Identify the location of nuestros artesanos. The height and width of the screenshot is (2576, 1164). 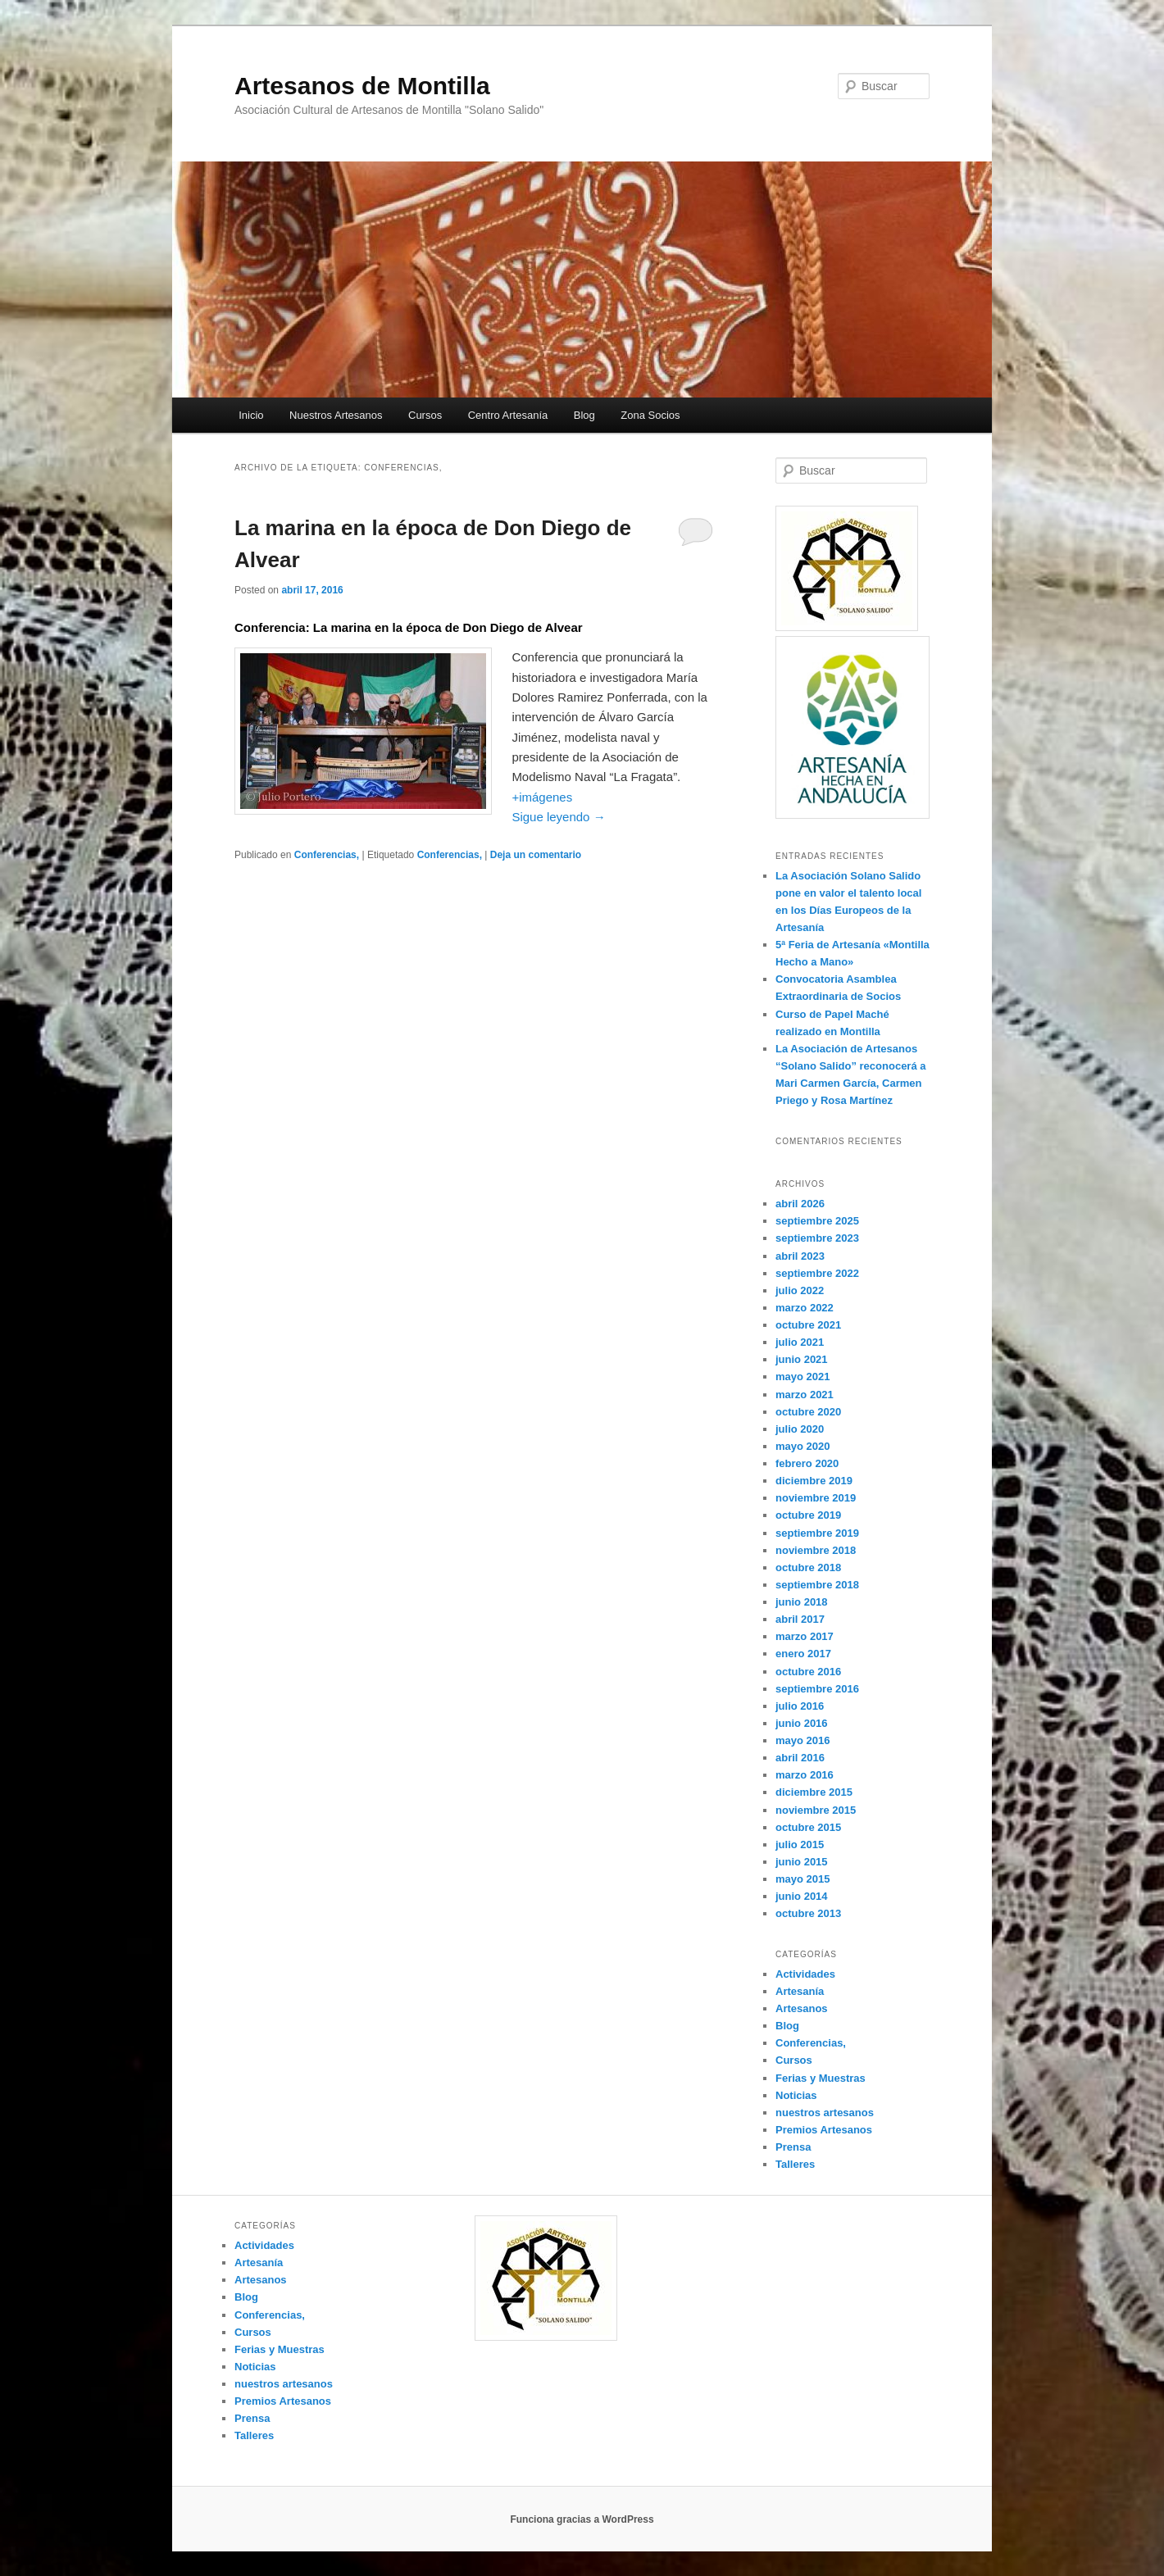
(824, 2112).